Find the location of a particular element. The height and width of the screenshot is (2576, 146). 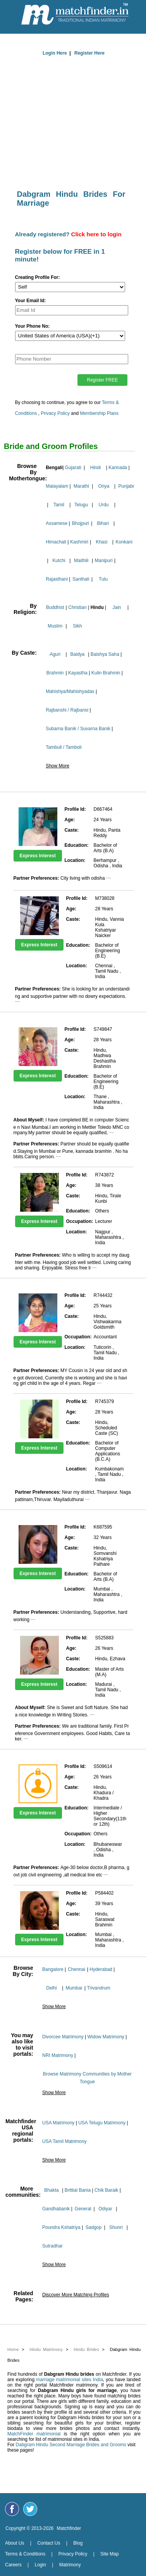

Careers is located at coordinates (13, 2564).